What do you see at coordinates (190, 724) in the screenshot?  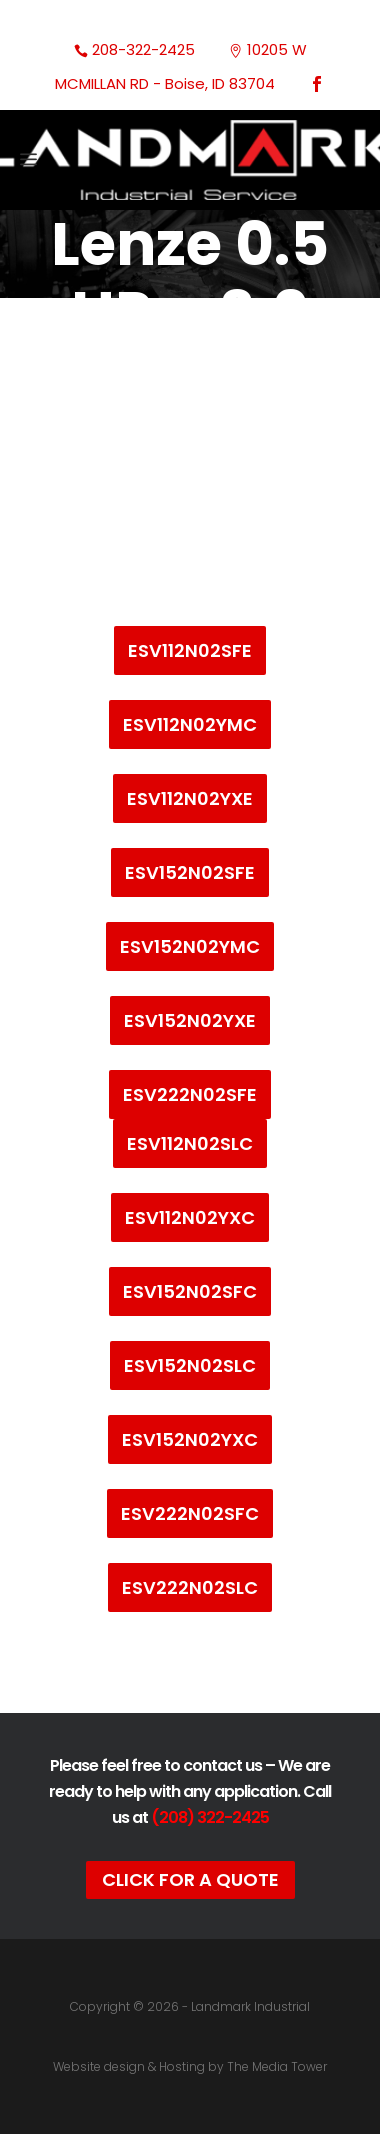 I see `ESV112N02YMC` at bounding box center [190, 724].